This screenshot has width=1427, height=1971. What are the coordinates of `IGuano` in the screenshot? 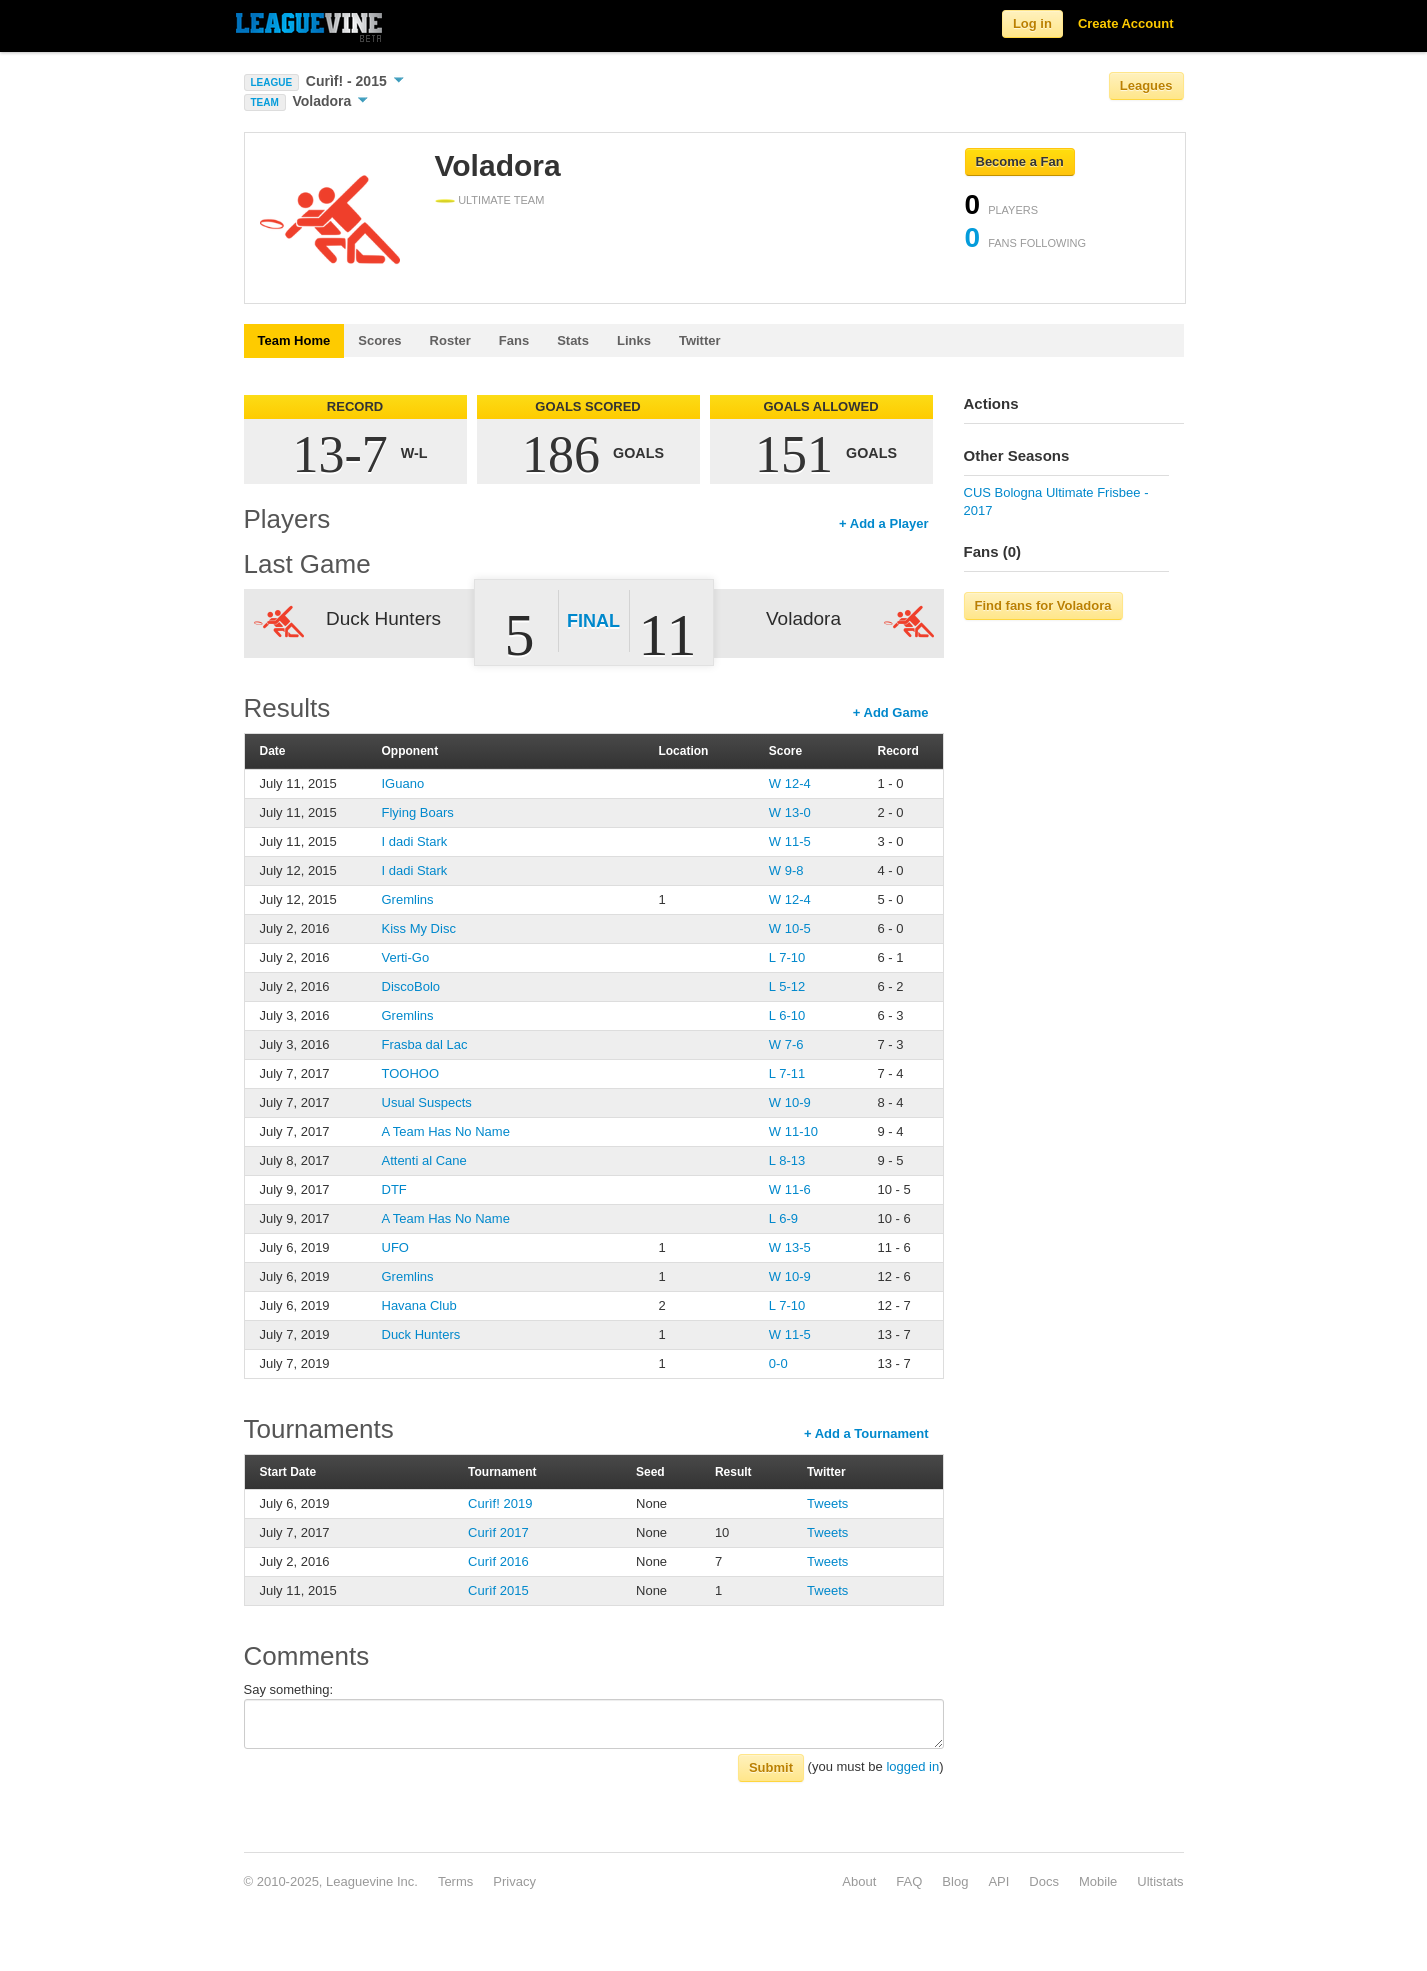 It's located at (403, 783).